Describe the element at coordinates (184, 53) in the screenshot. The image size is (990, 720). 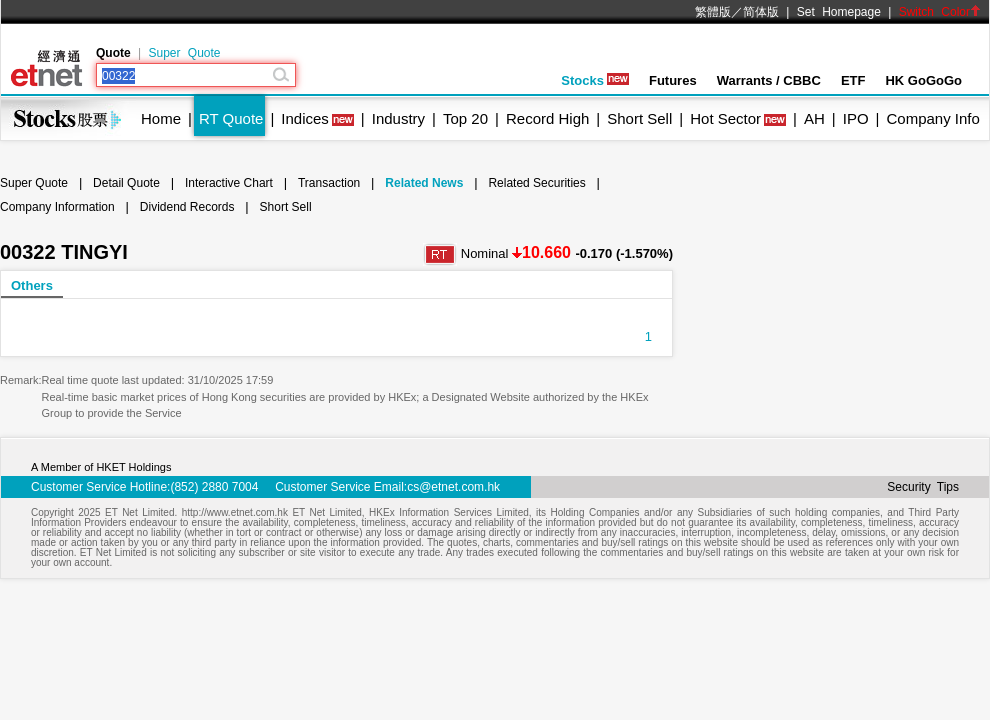
I see `Super Quote` at that location.